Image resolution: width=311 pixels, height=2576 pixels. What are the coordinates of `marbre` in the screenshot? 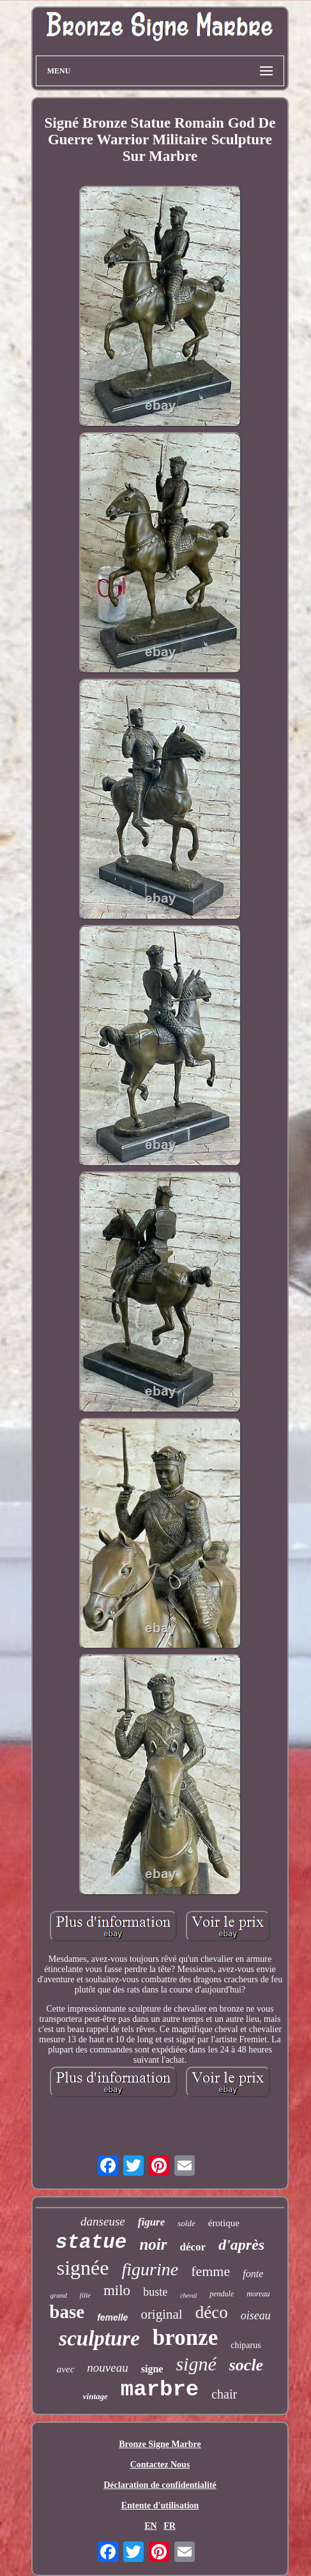 It's located at (160, 2389).